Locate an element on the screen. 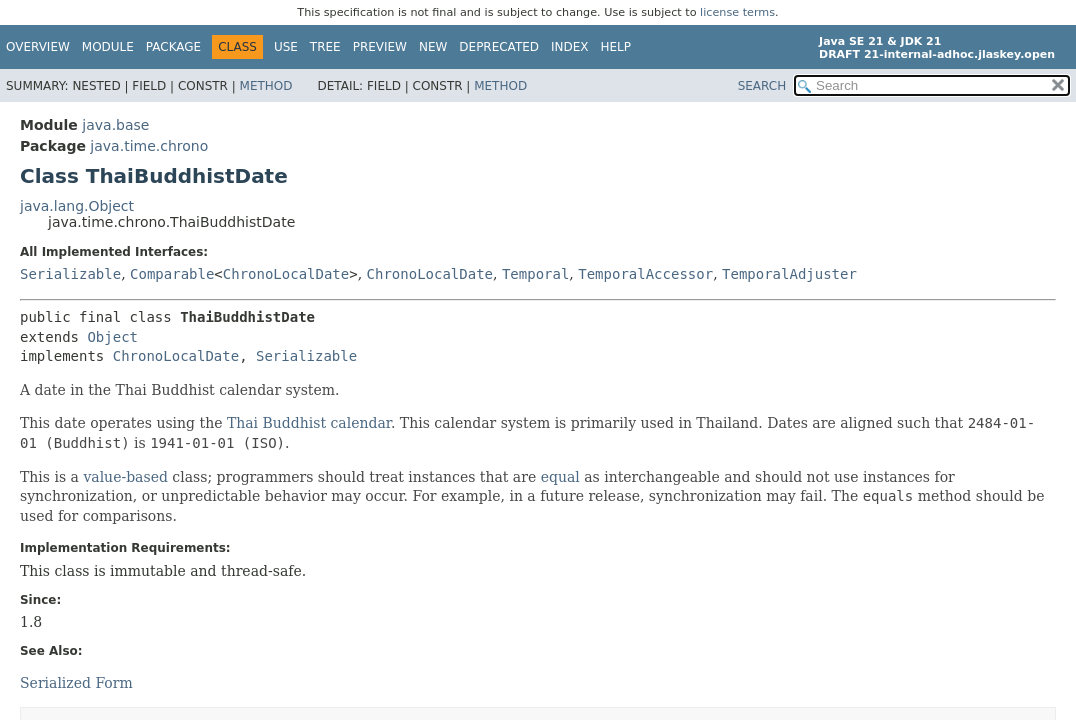 The image size is (1076, 720). Deprecated is located at coordinates (499, 47).